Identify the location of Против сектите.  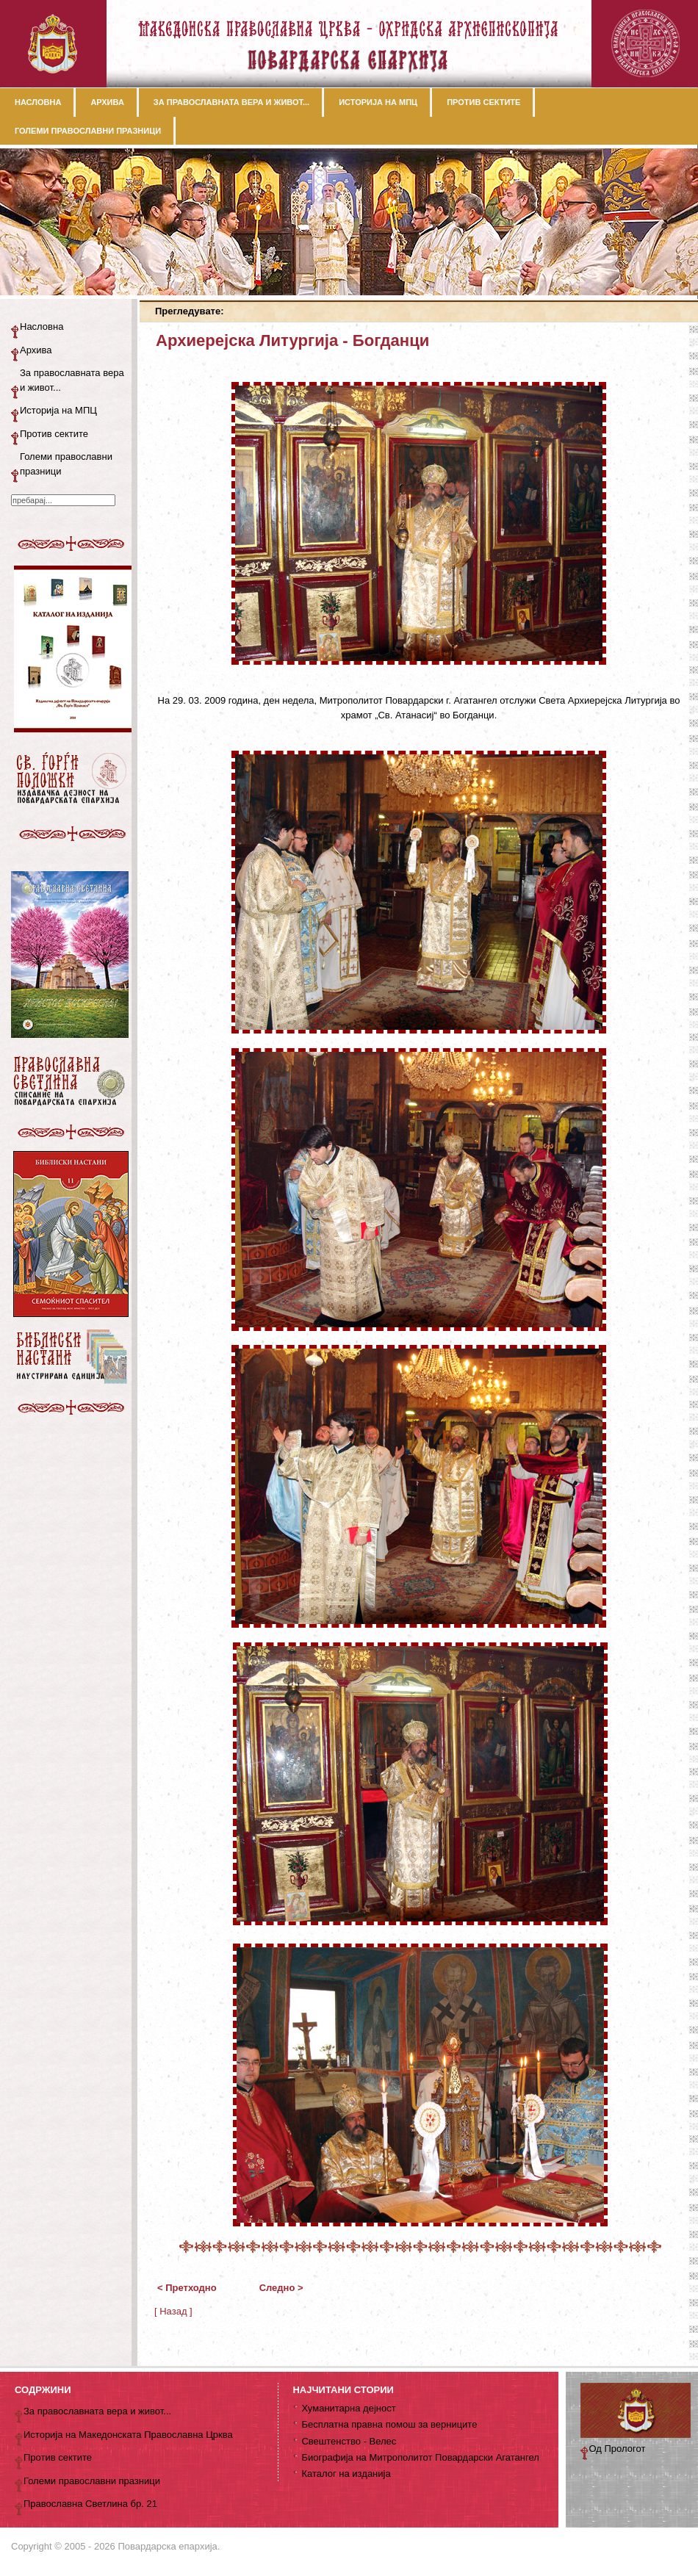
(54, 433).